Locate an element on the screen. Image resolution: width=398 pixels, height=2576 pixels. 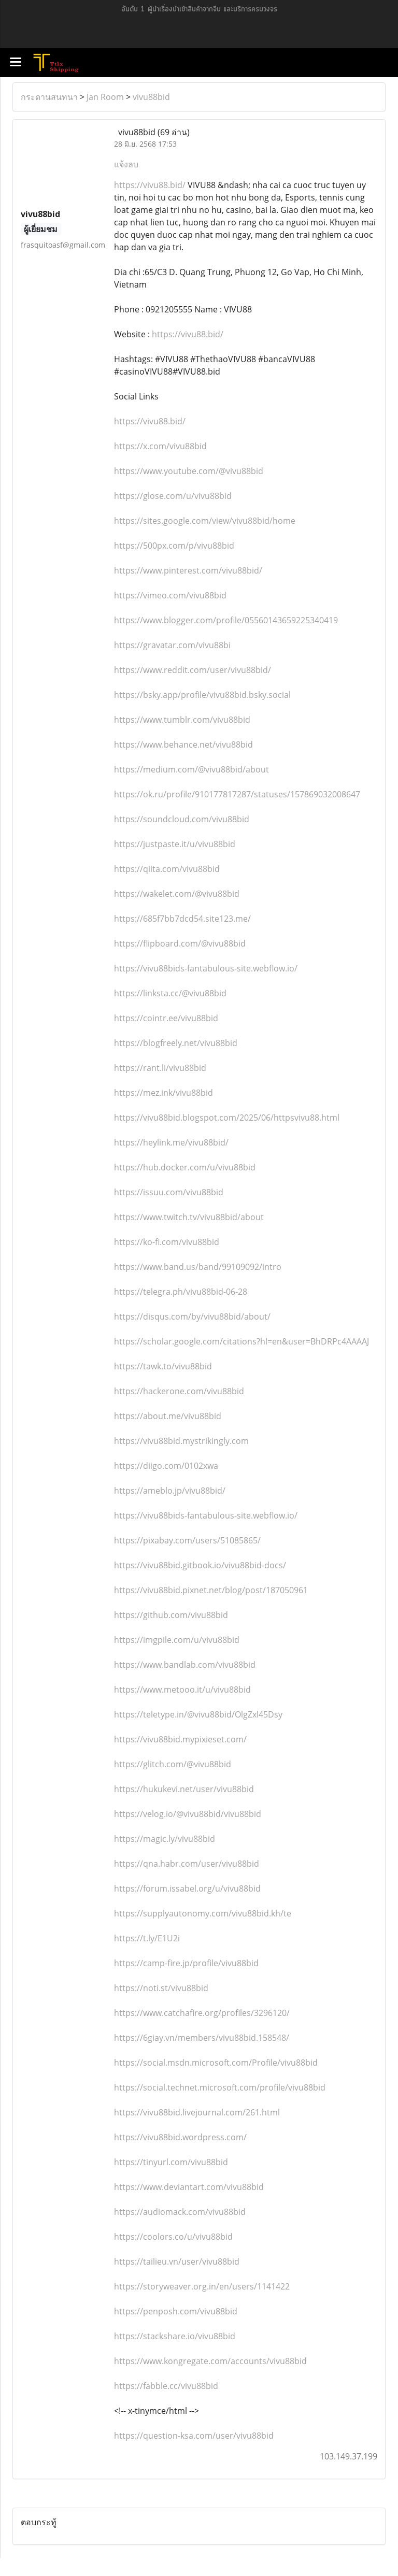
https://ameblo.jp/vivu88bid/ is located at coordinates (169, 1490).